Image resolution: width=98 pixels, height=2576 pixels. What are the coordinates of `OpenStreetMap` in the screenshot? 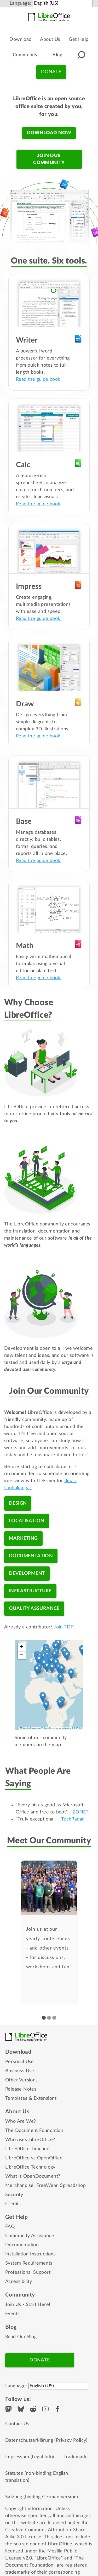 It's located at (51, 1728).